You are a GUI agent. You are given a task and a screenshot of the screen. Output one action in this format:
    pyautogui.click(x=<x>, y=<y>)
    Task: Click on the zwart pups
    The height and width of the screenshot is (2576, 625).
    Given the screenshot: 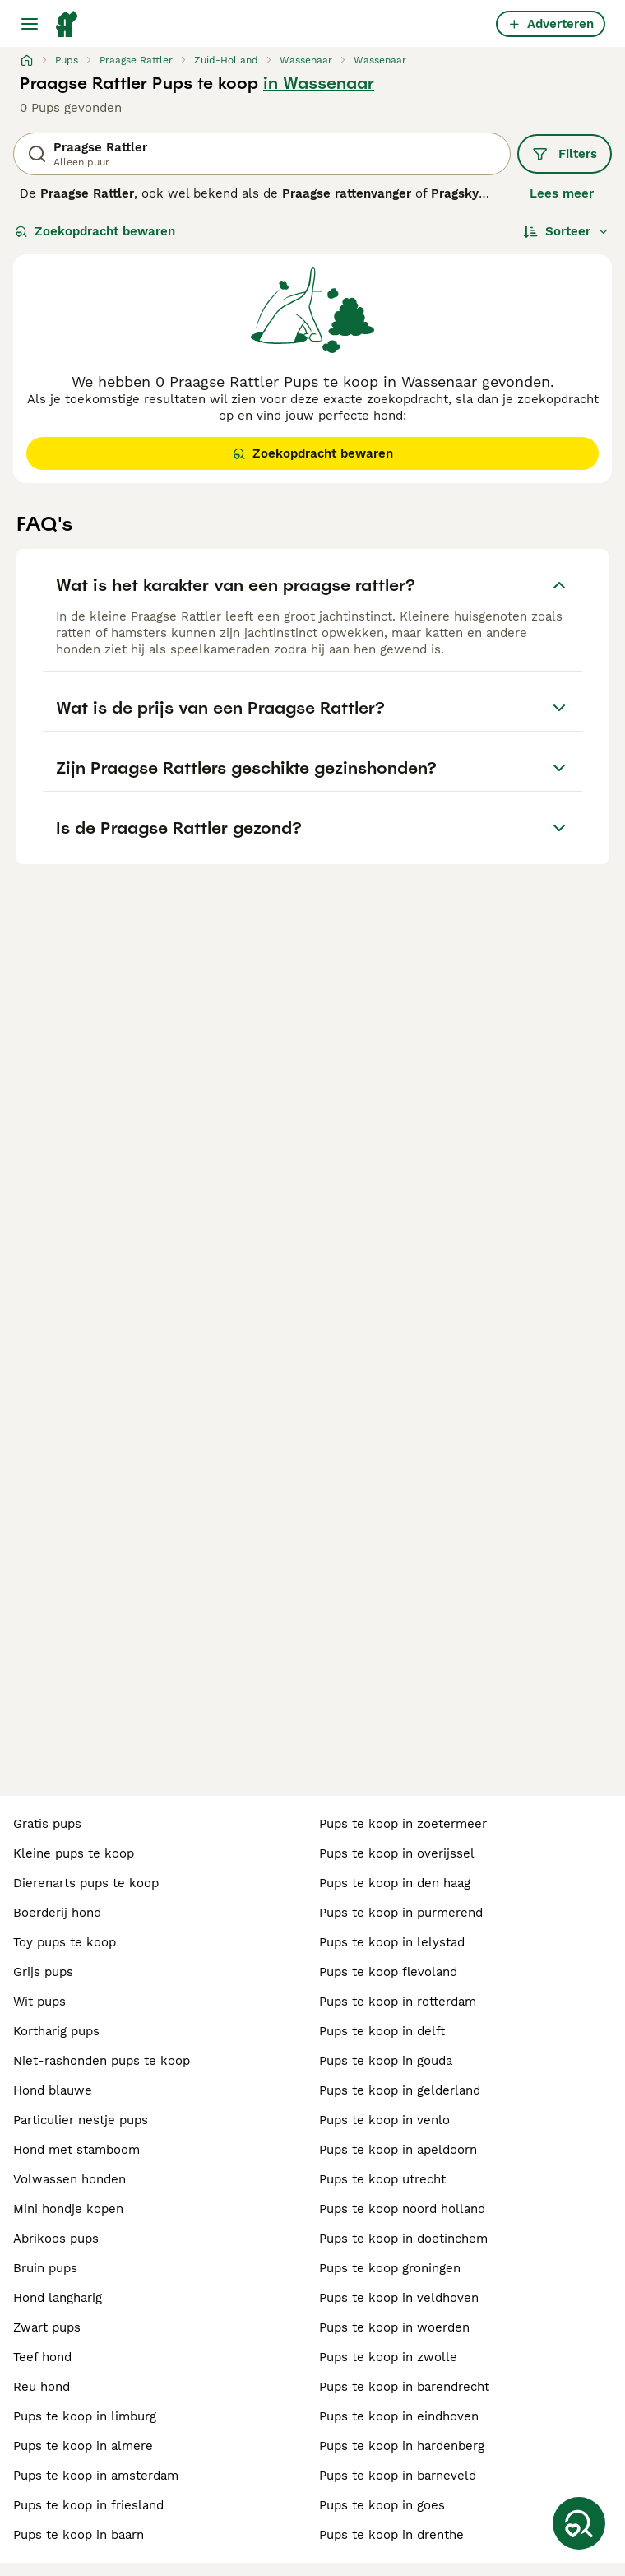 What is the action you would take?
    pyautogui.click(x=47, y=2327)
    